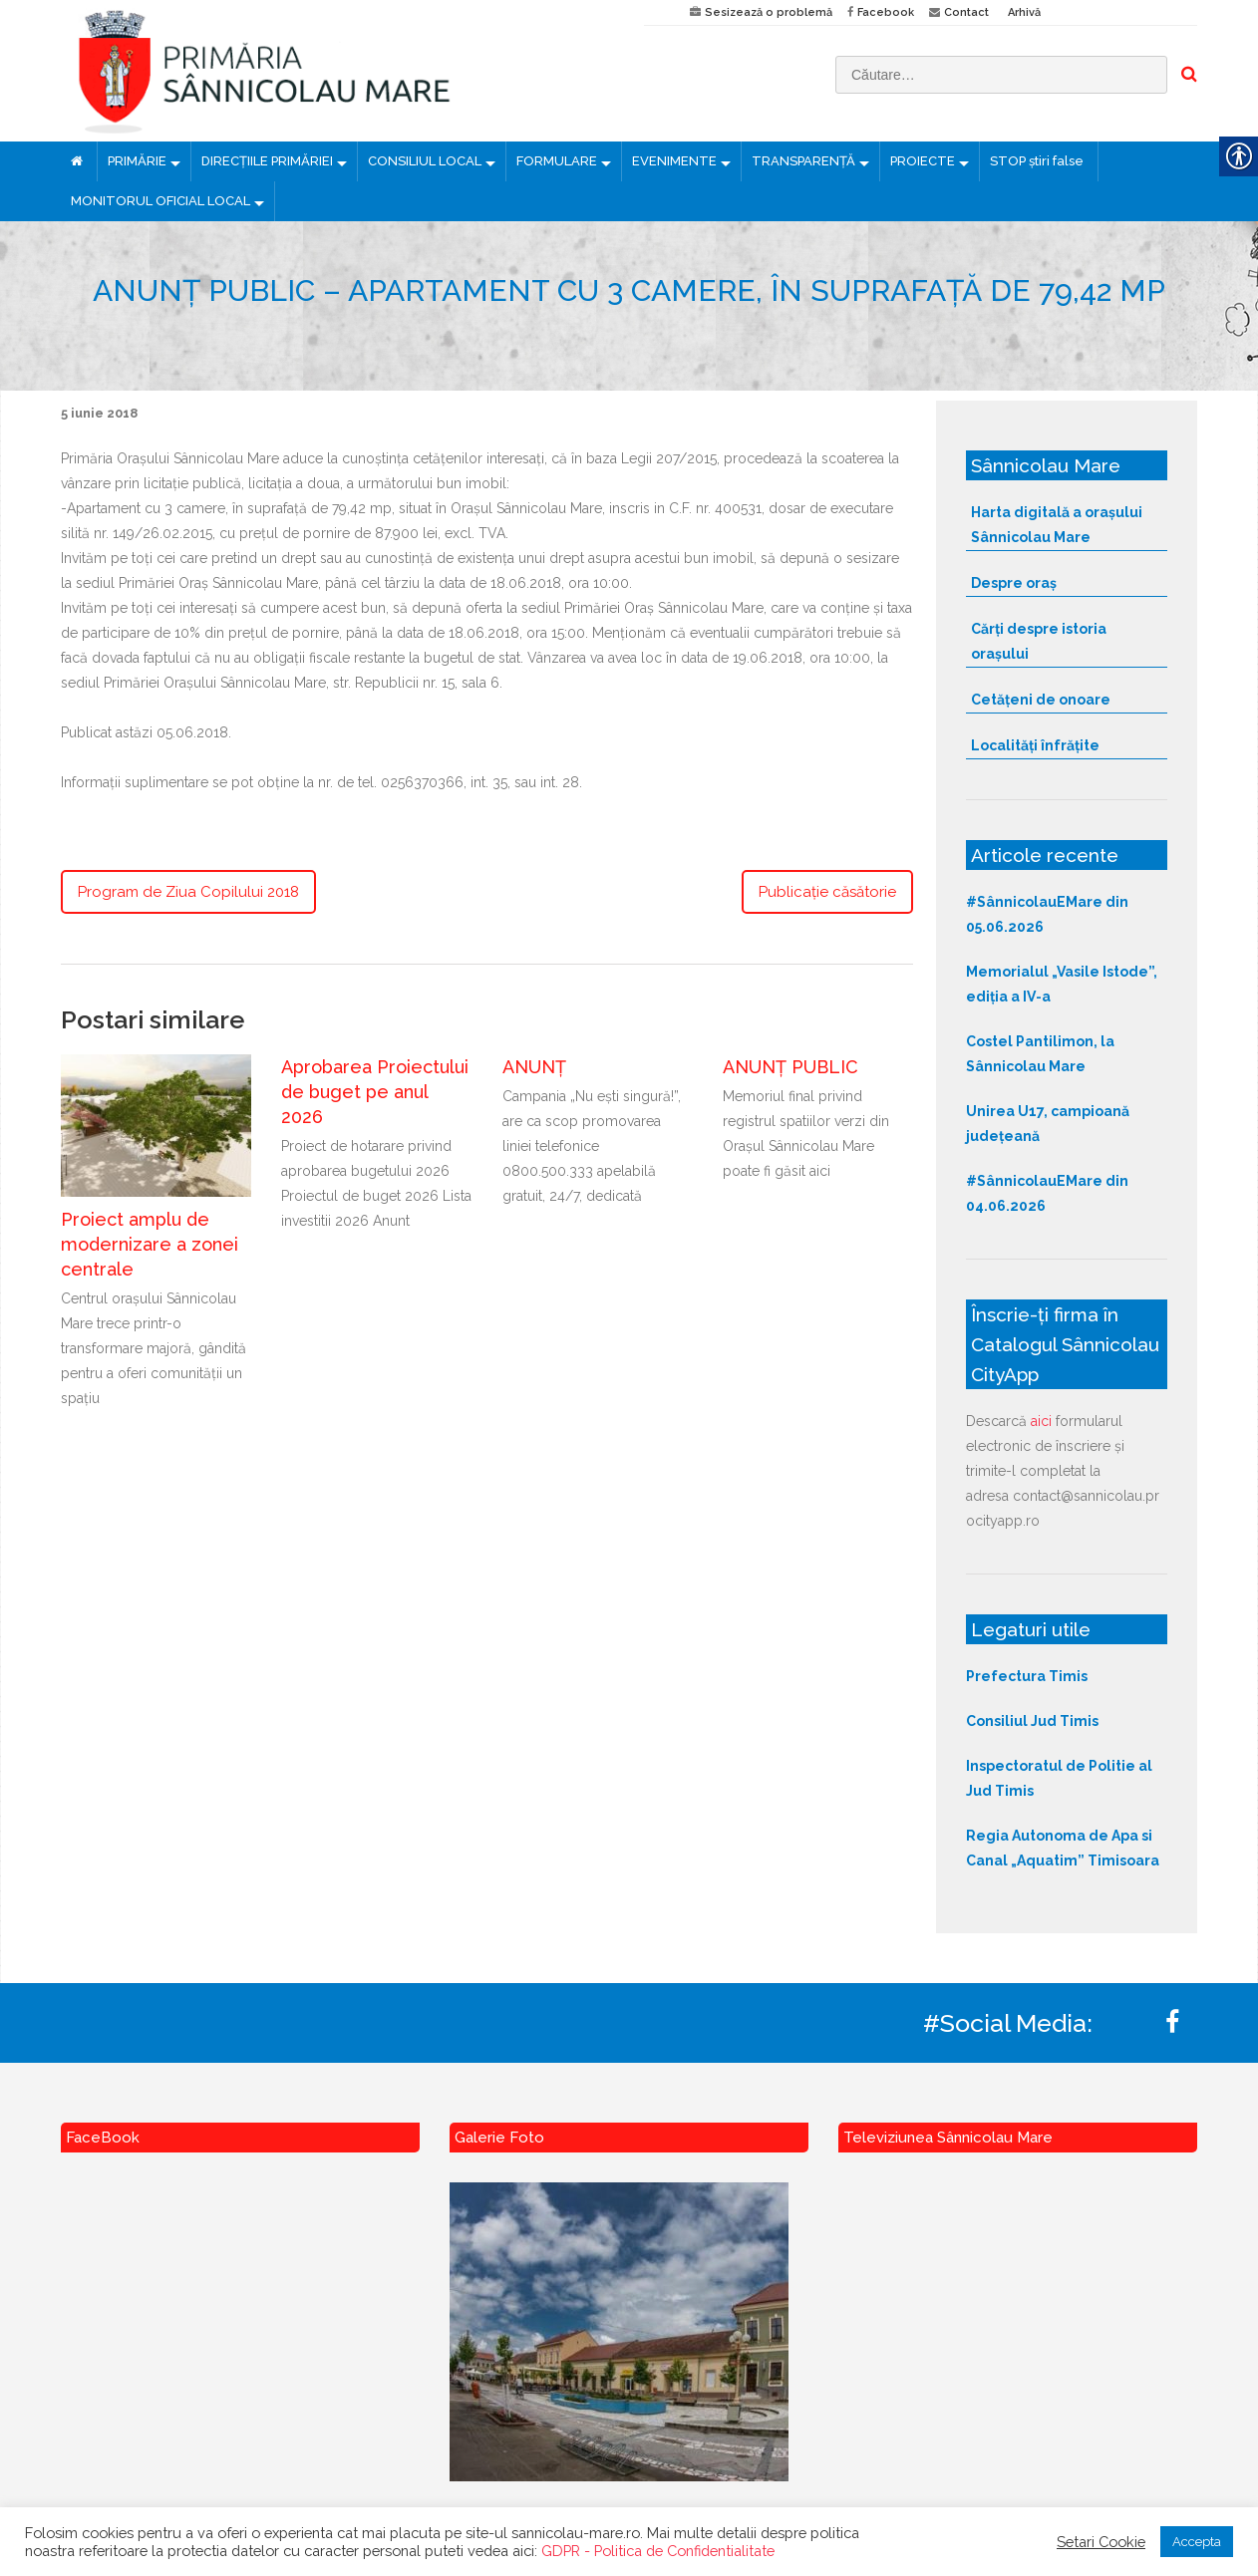 This screenshot has width=1258, height=2576. What do you see at coordinates (534, 1066) in the screenshot?
I see `ANUNȚ [link]` at bounding box center [534, 1066].